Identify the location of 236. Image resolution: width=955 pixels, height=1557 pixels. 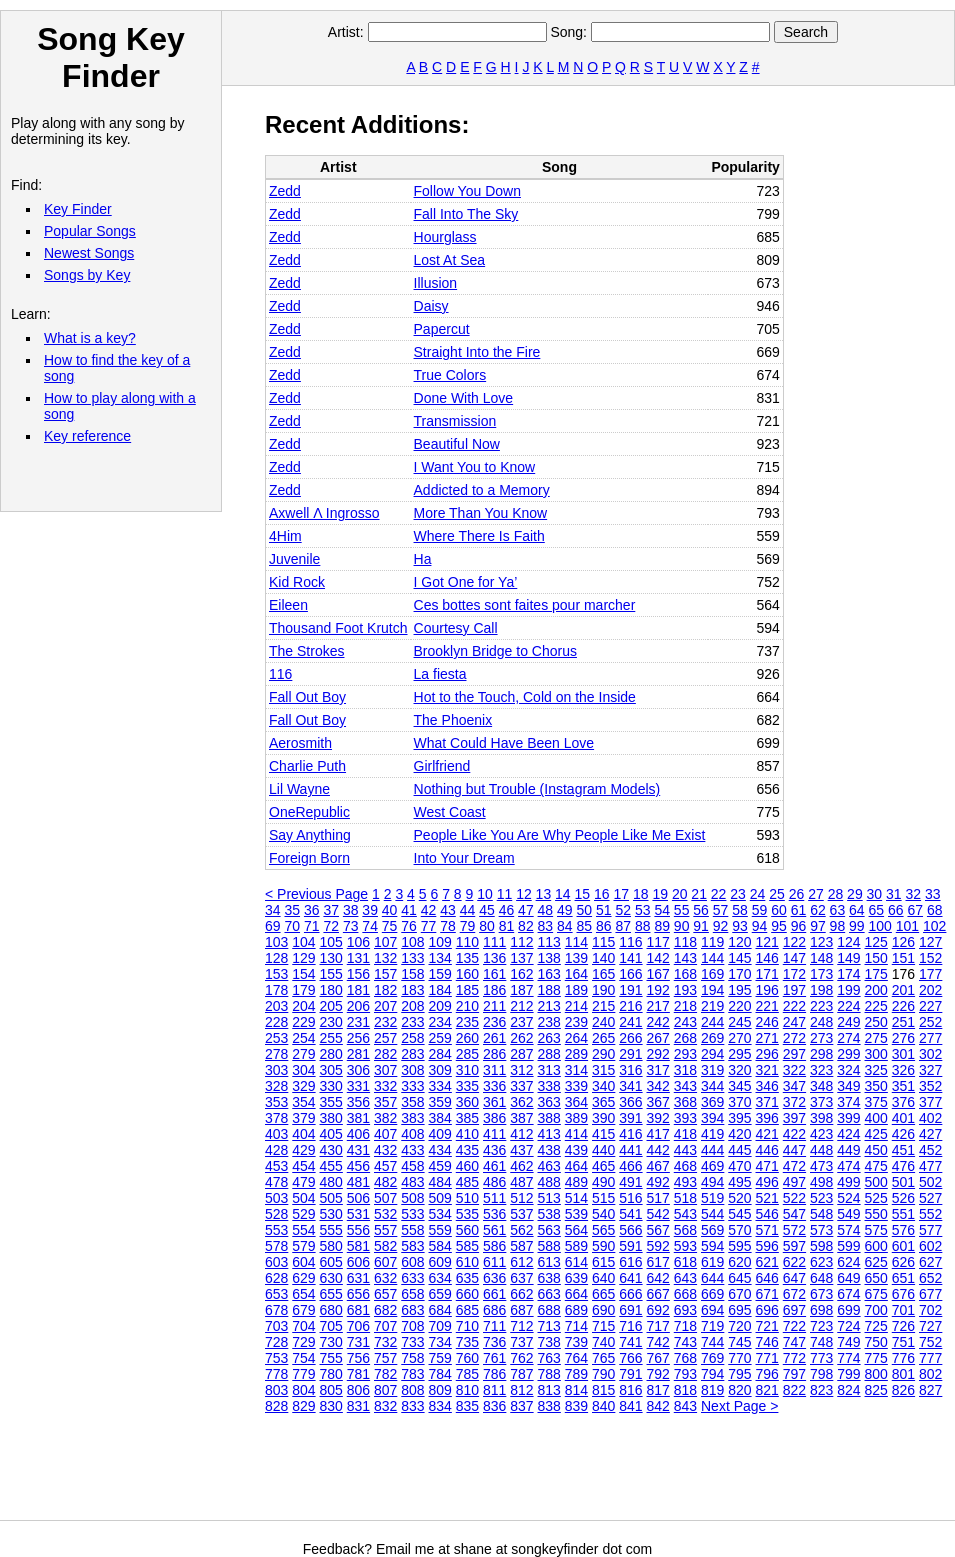
(494, 1022).